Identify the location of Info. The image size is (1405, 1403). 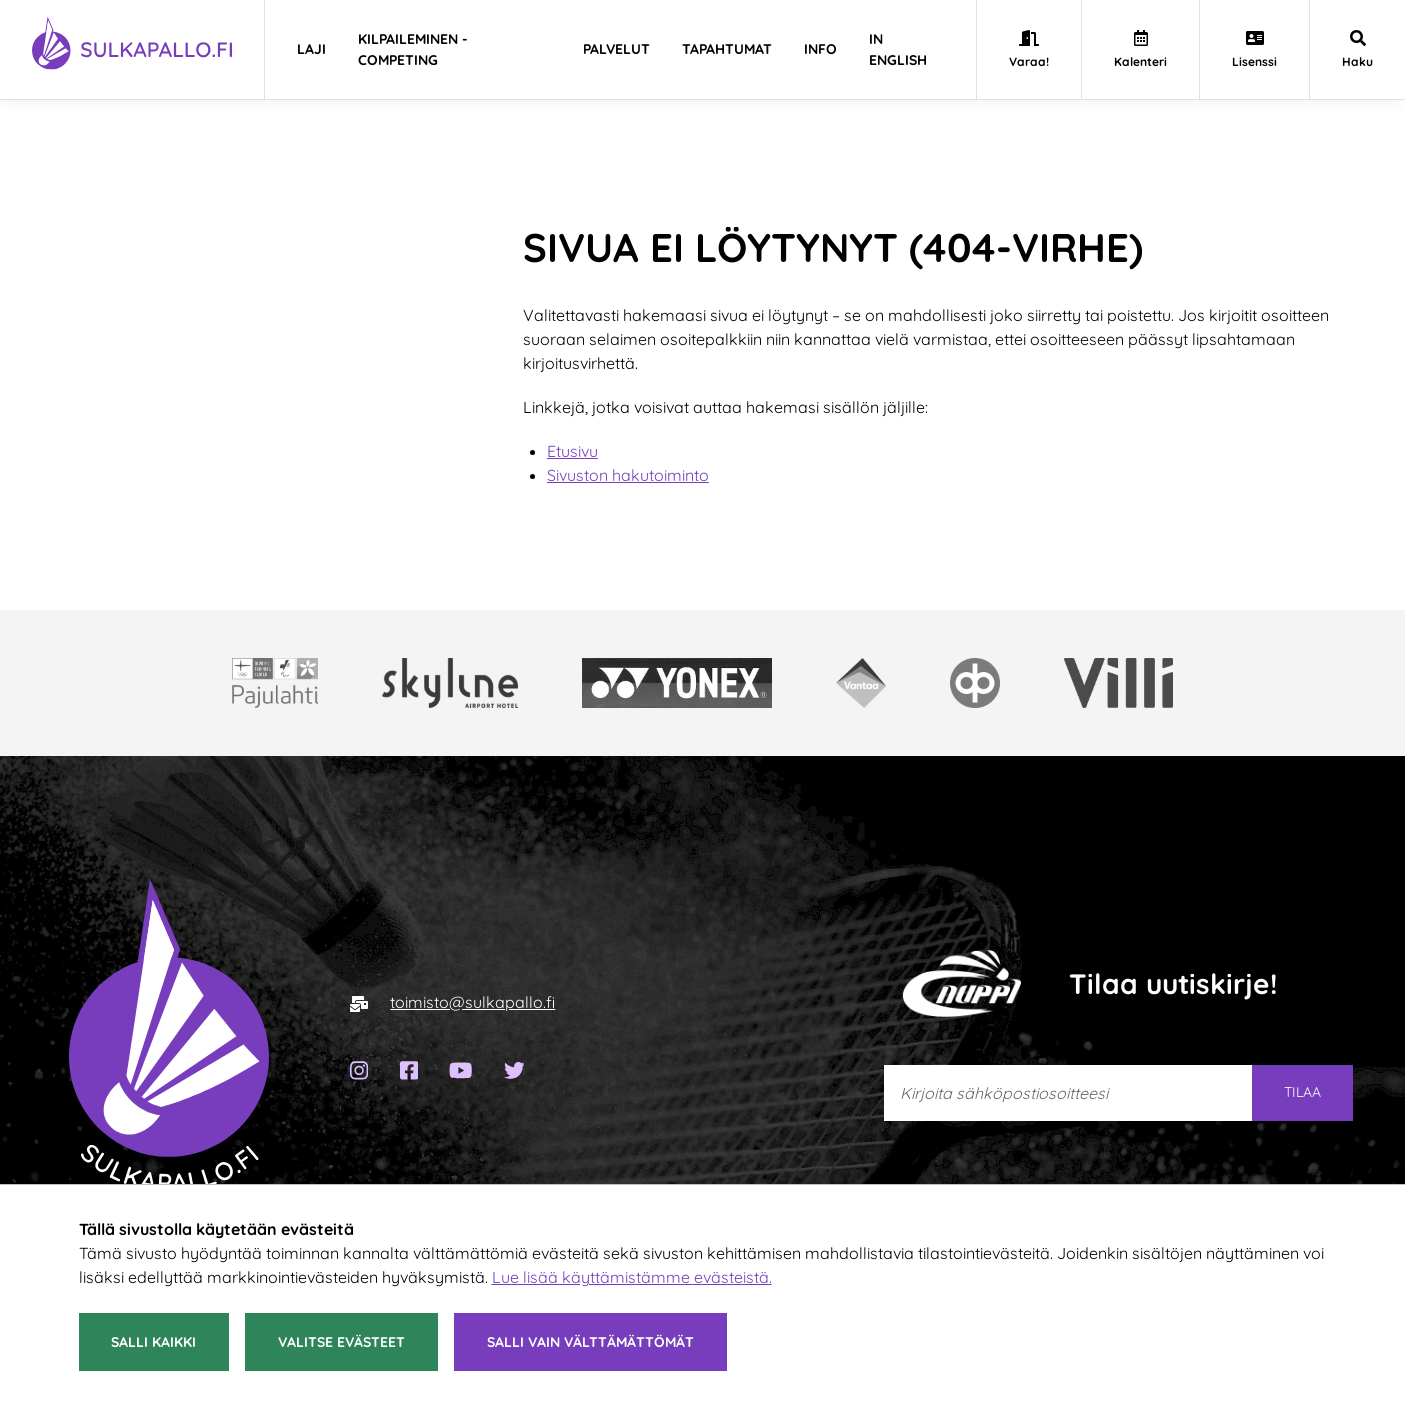
(820, 49).